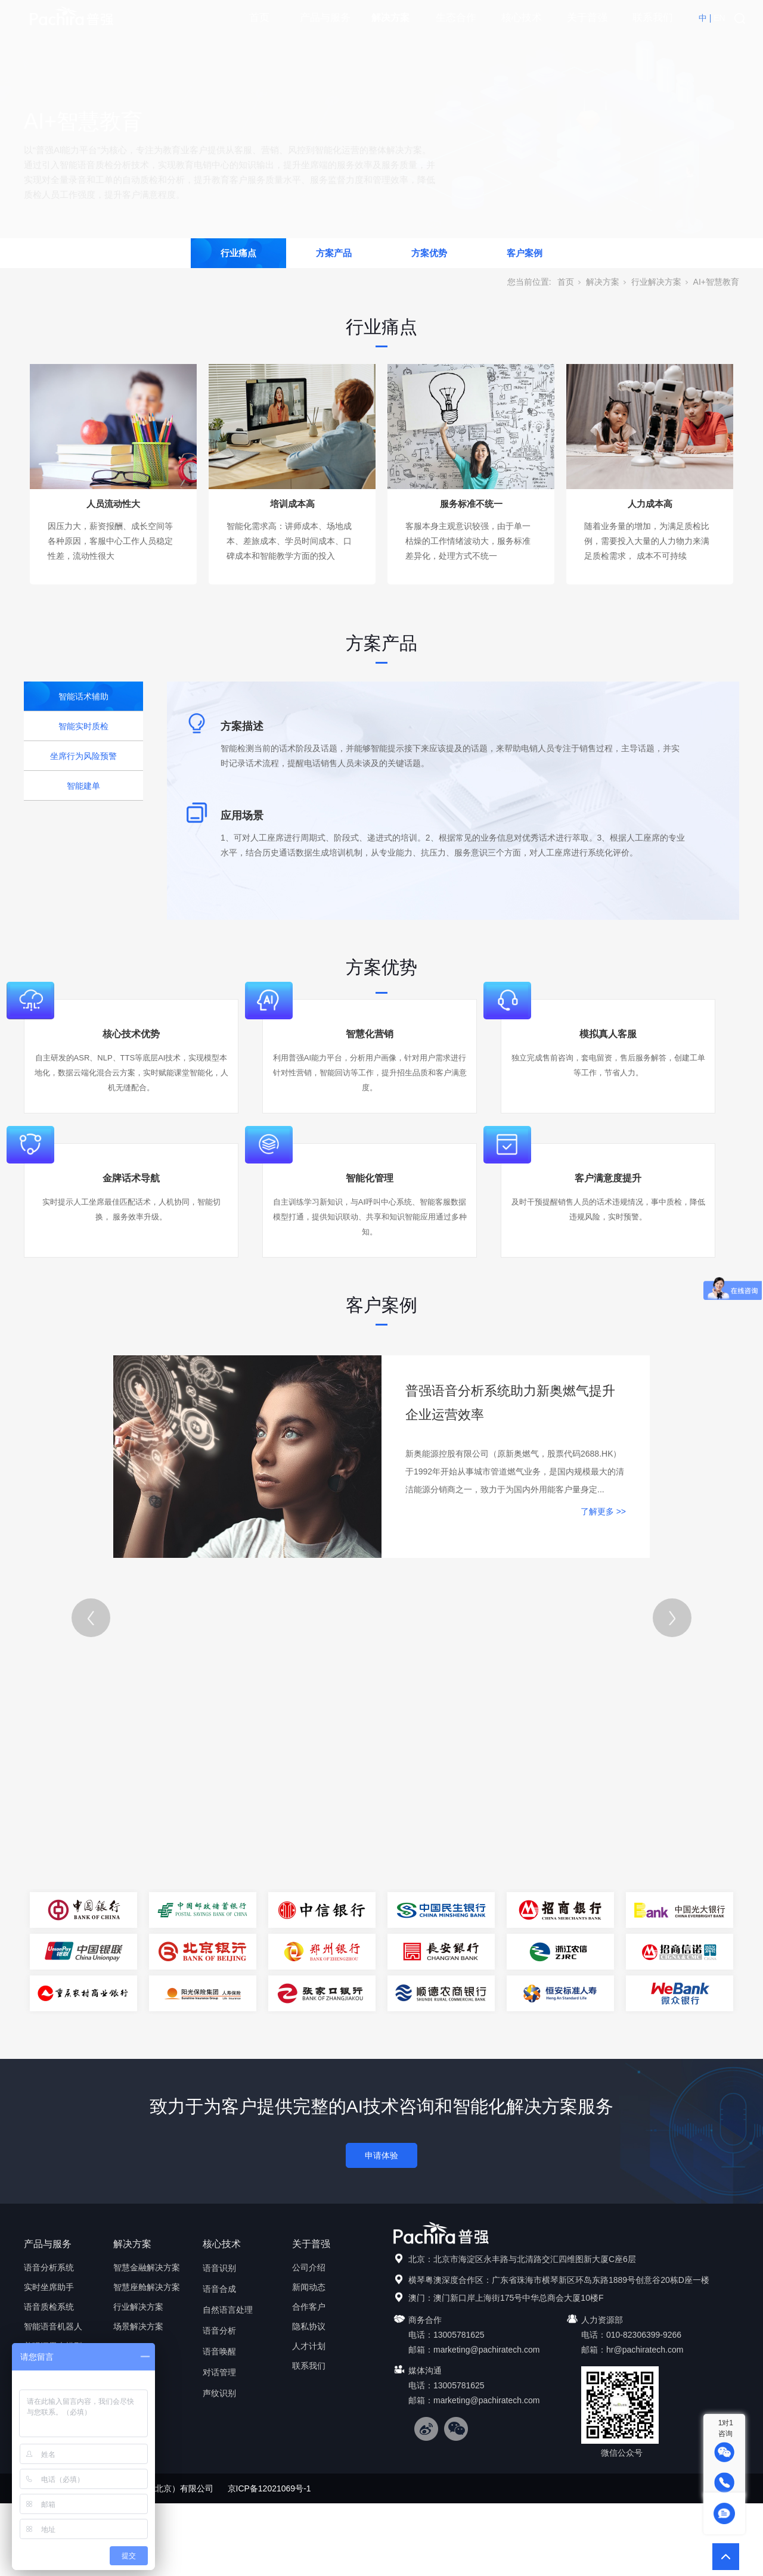  What do you see at coordinates (259, 17) in the screenshot?
I see `首页` at bounding box center [259, 17].